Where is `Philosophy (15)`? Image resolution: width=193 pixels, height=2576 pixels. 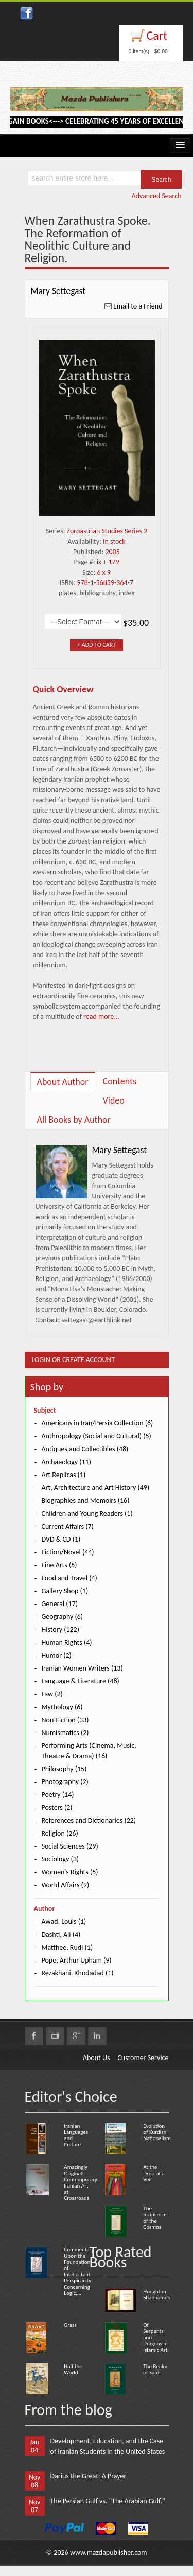 Philosophy (15) is located at coordinates (64, 1768).